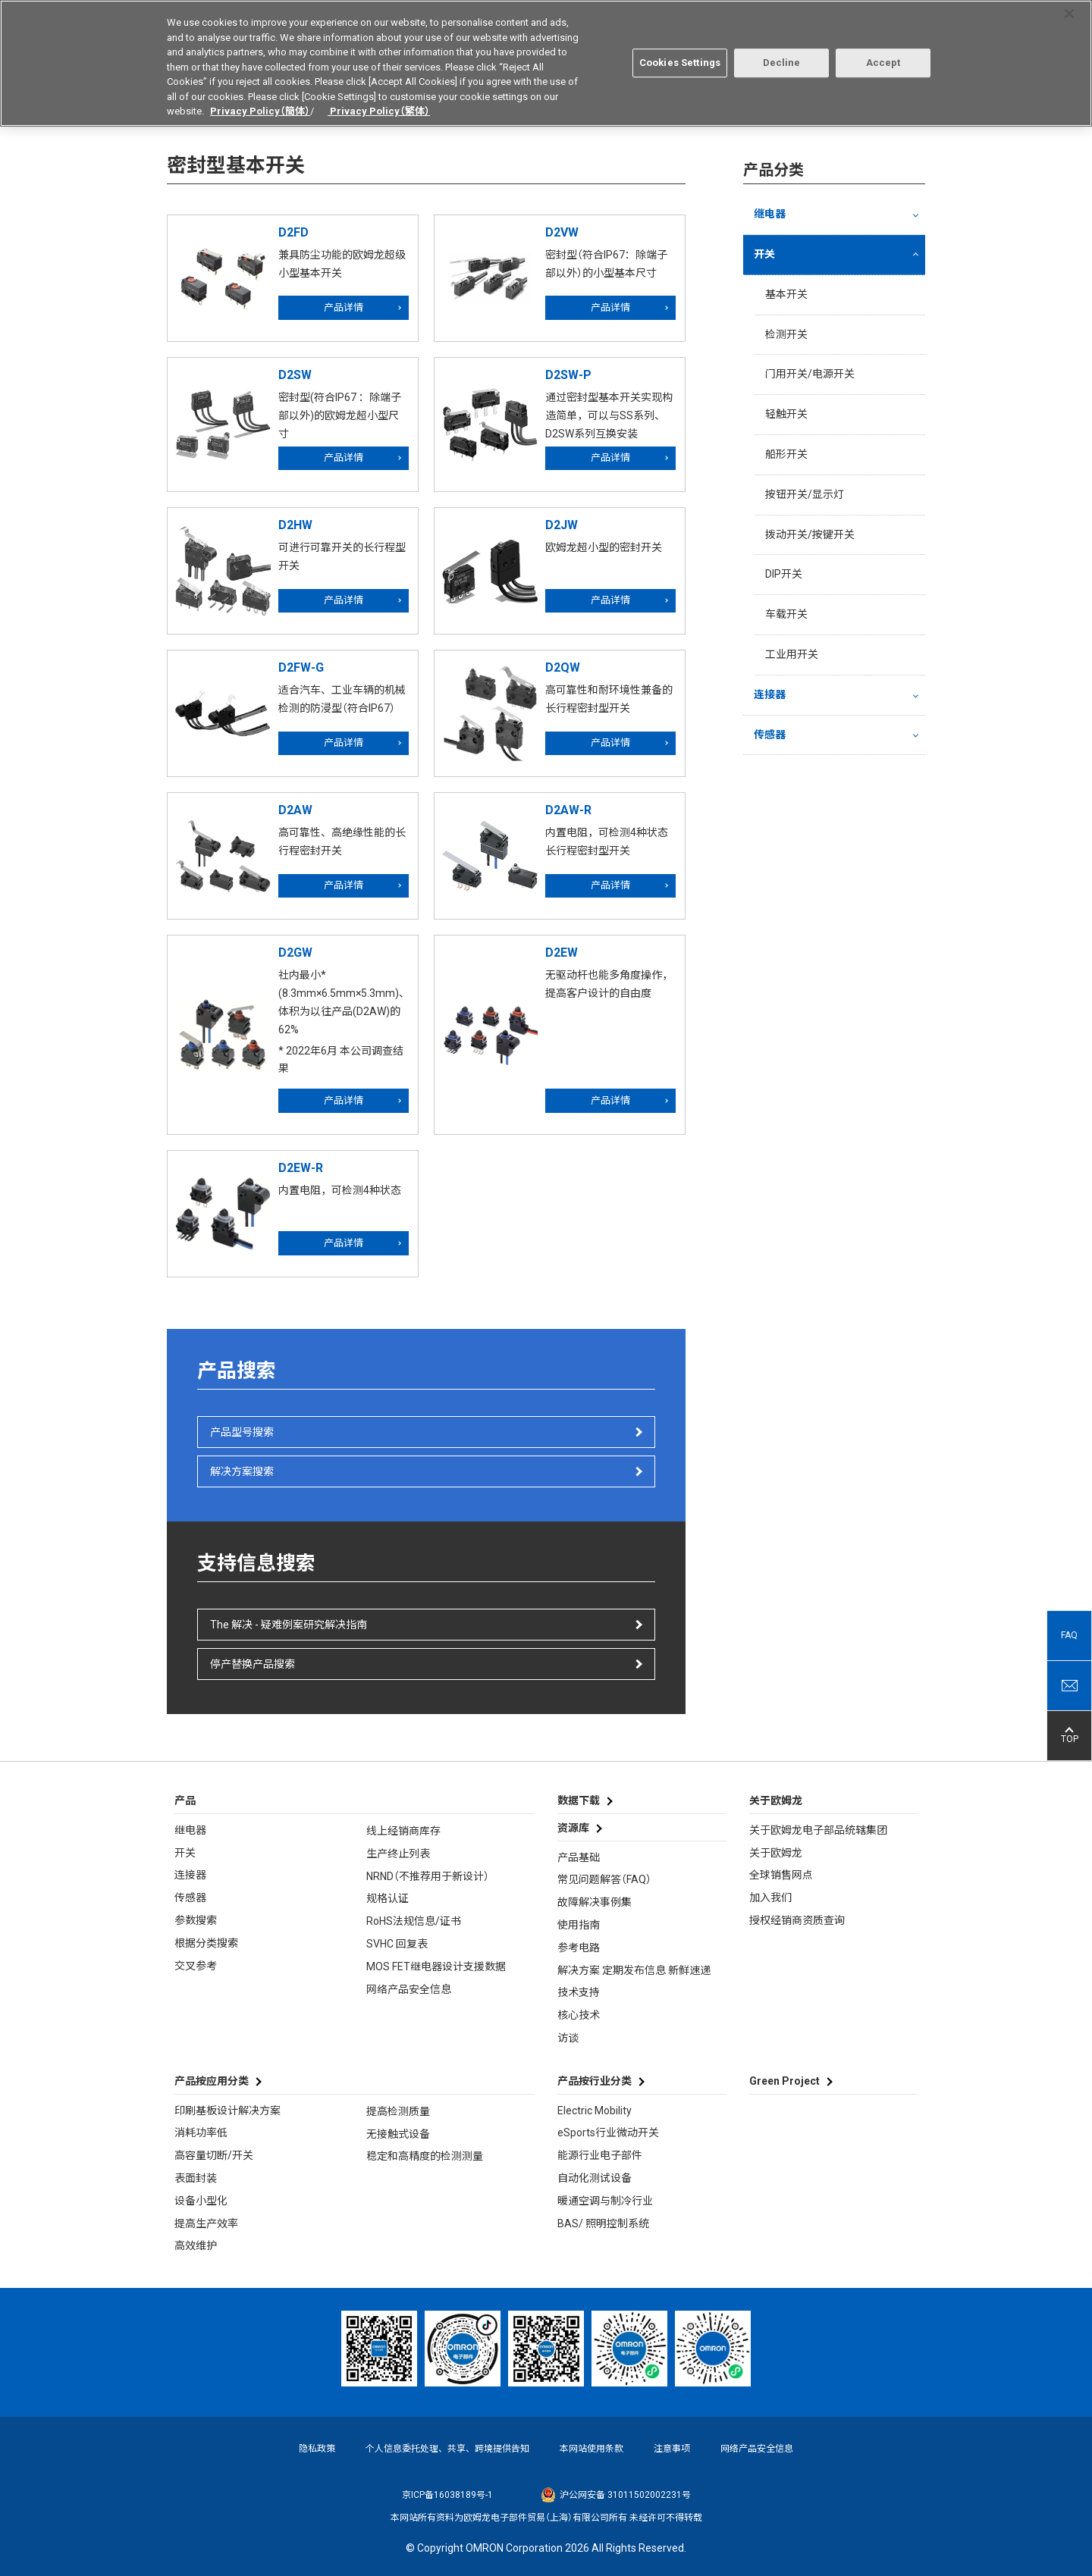 The height and width of the screenshot is (2576, 1092). What do you see at coordinates (398, 2134) in the screenshot?
I see `无接触式设备` at bounding box center [398, 2134].